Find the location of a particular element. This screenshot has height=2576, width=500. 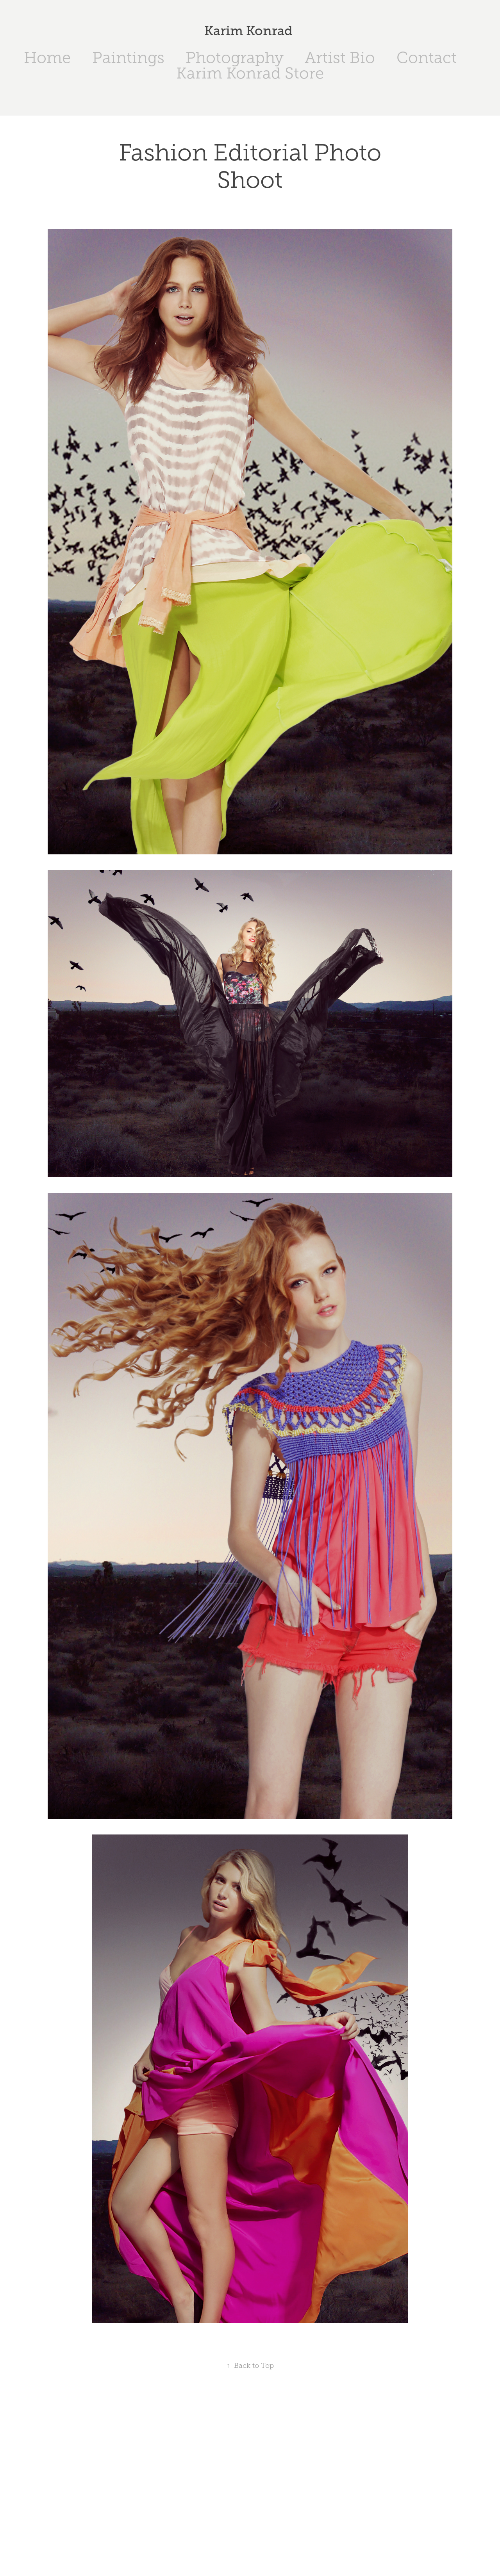

Photography is located at coordinates (235, 57).